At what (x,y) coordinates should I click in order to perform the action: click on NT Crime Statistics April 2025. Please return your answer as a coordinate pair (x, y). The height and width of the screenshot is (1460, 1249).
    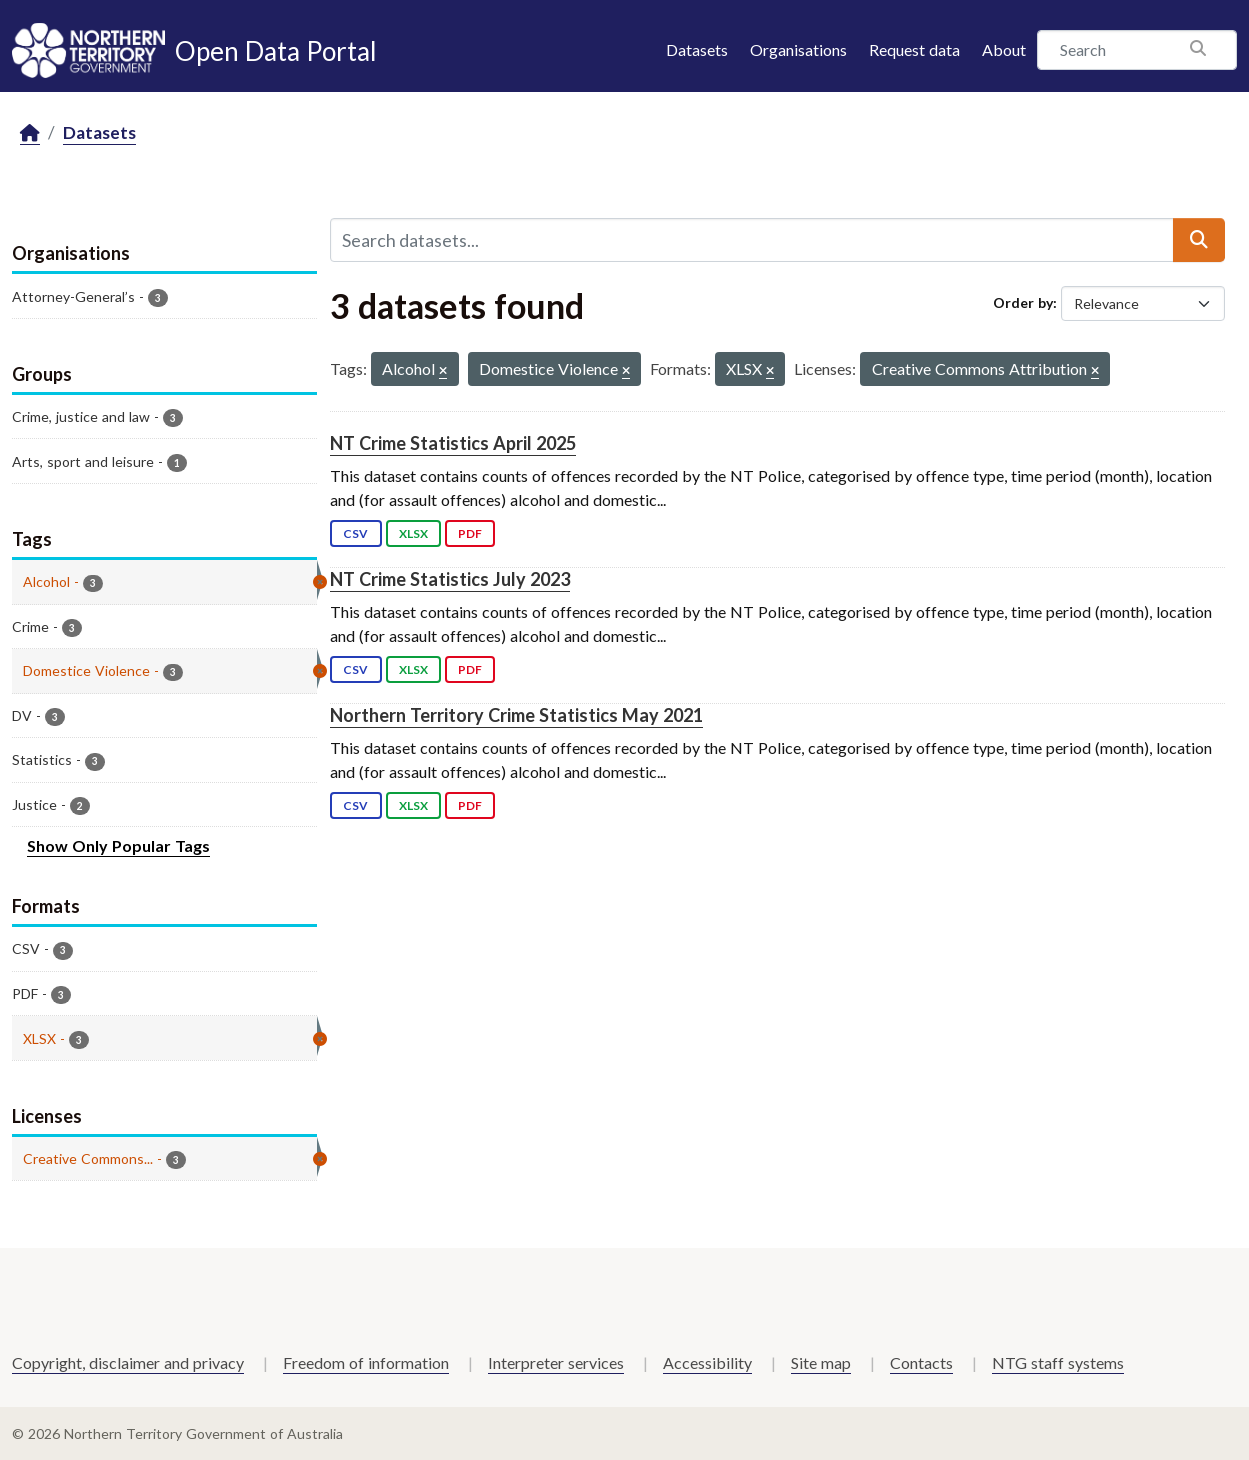
    Looking at the image, I should click on (453, 443).